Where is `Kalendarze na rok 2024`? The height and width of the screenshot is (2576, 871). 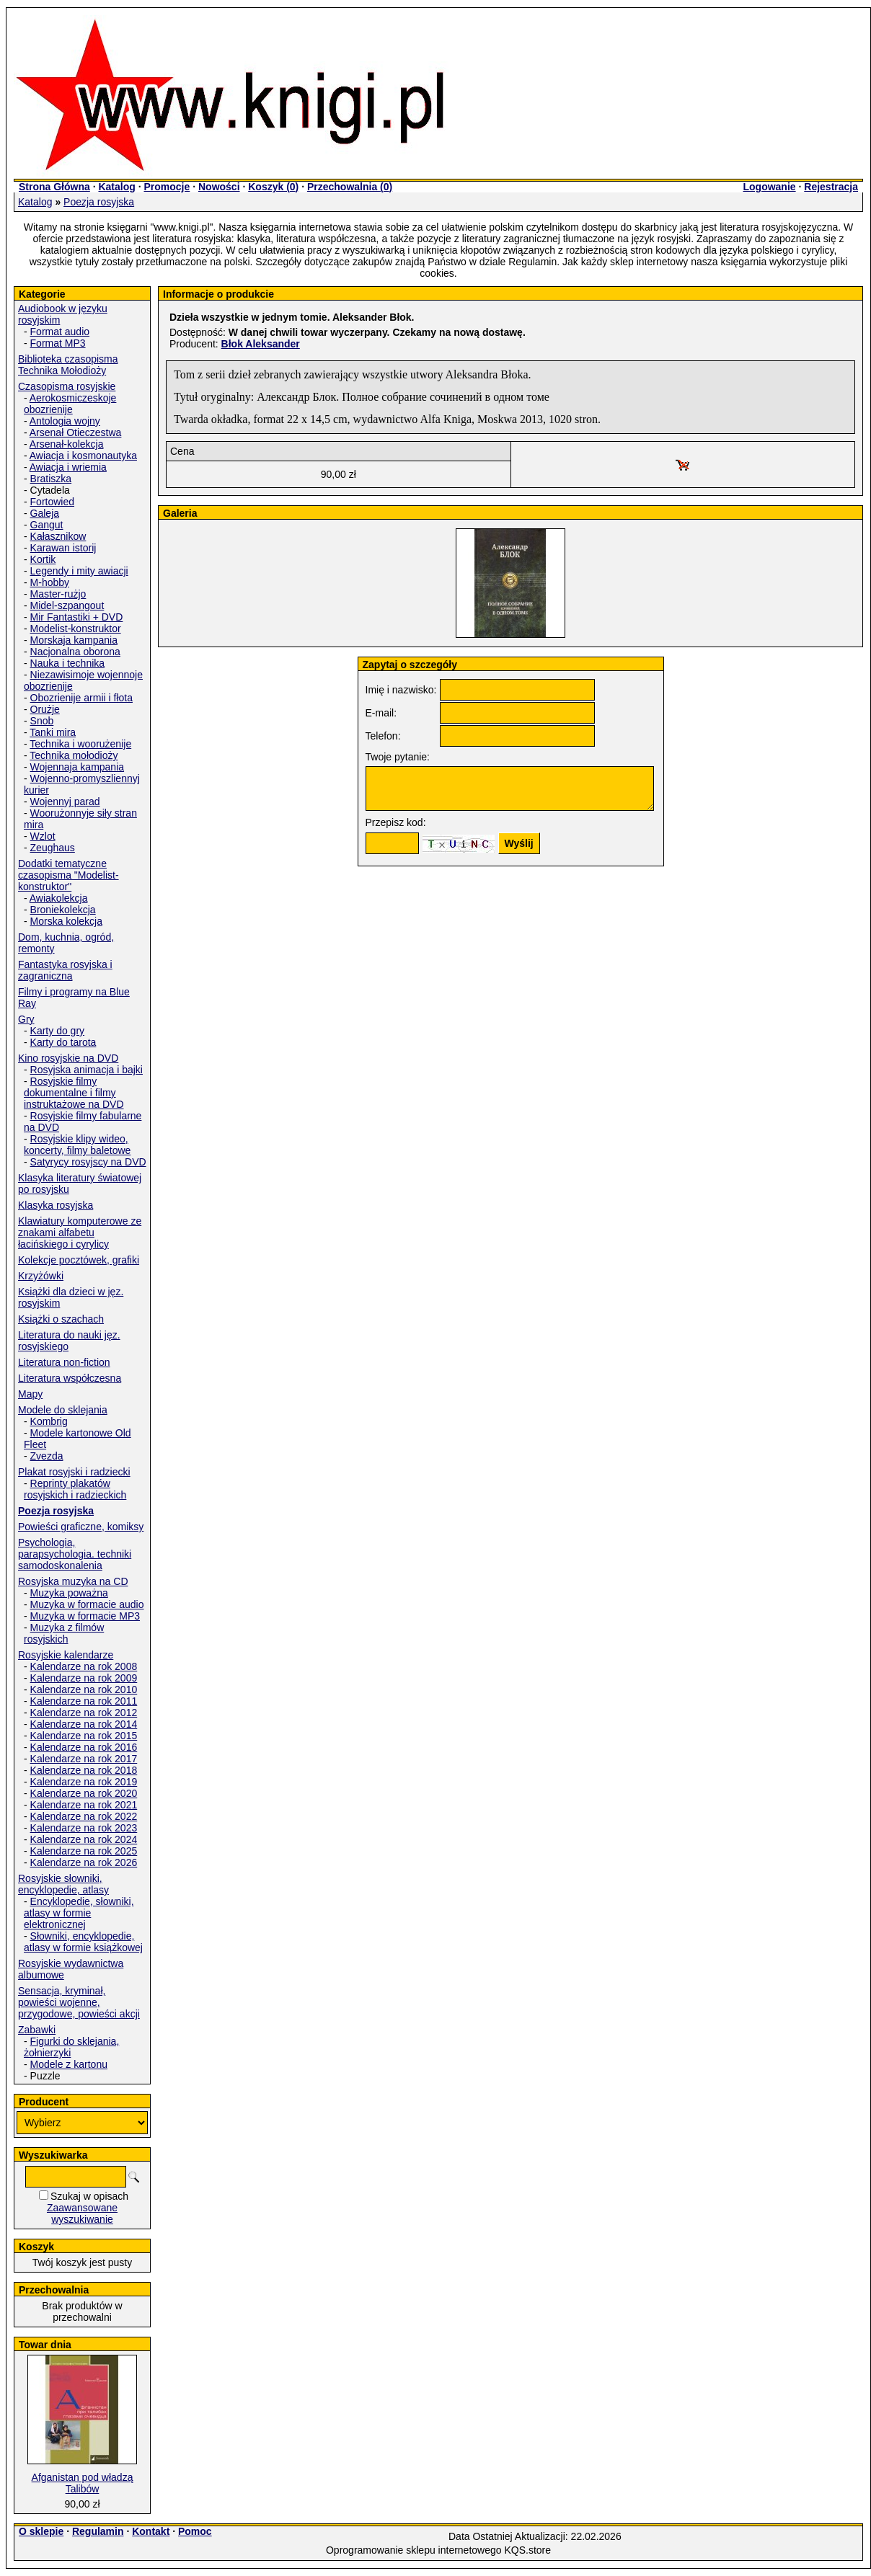
Kalendarze na rok 2024 is located at coordinates (84, 1839).